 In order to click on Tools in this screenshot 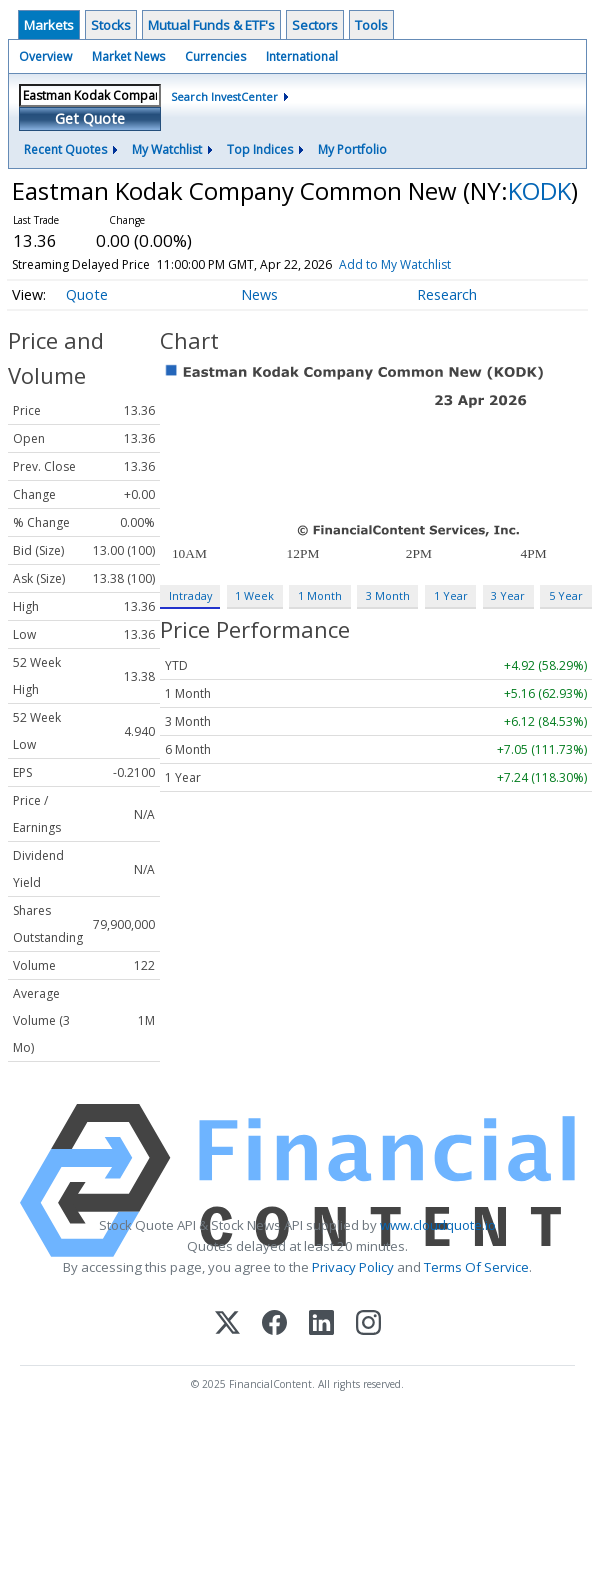, I will do `click(371, 25)`.